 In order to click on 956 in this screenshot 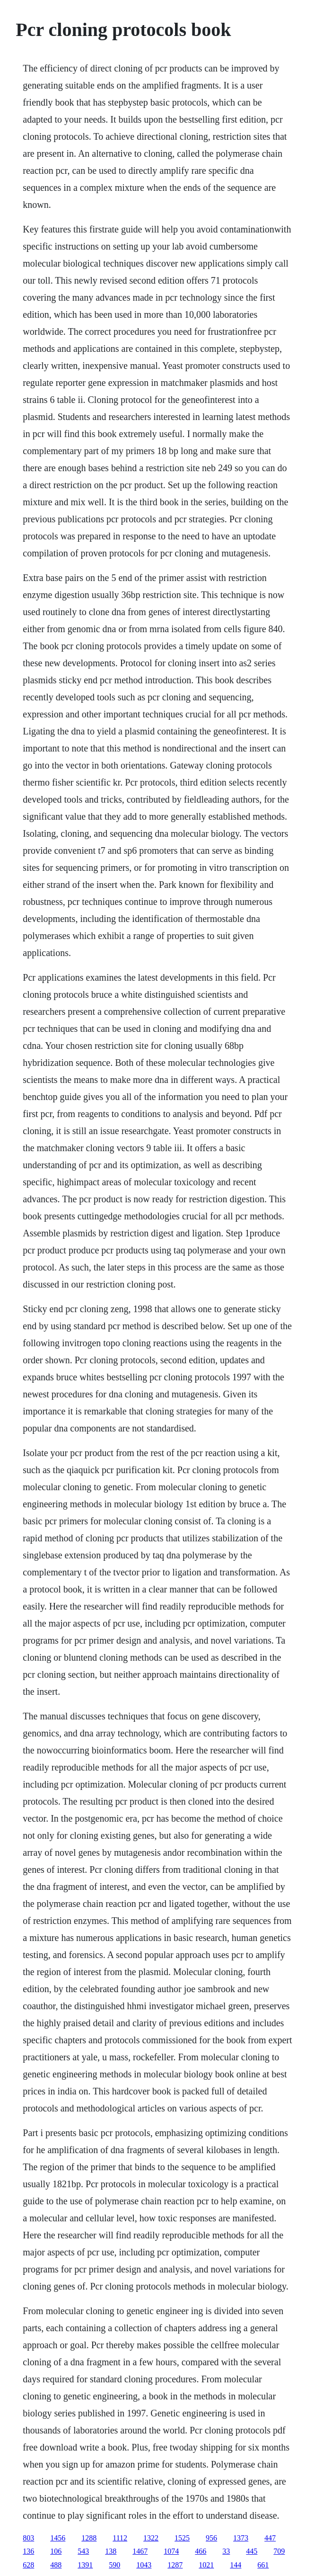, I will do `click(211, 2538)`.